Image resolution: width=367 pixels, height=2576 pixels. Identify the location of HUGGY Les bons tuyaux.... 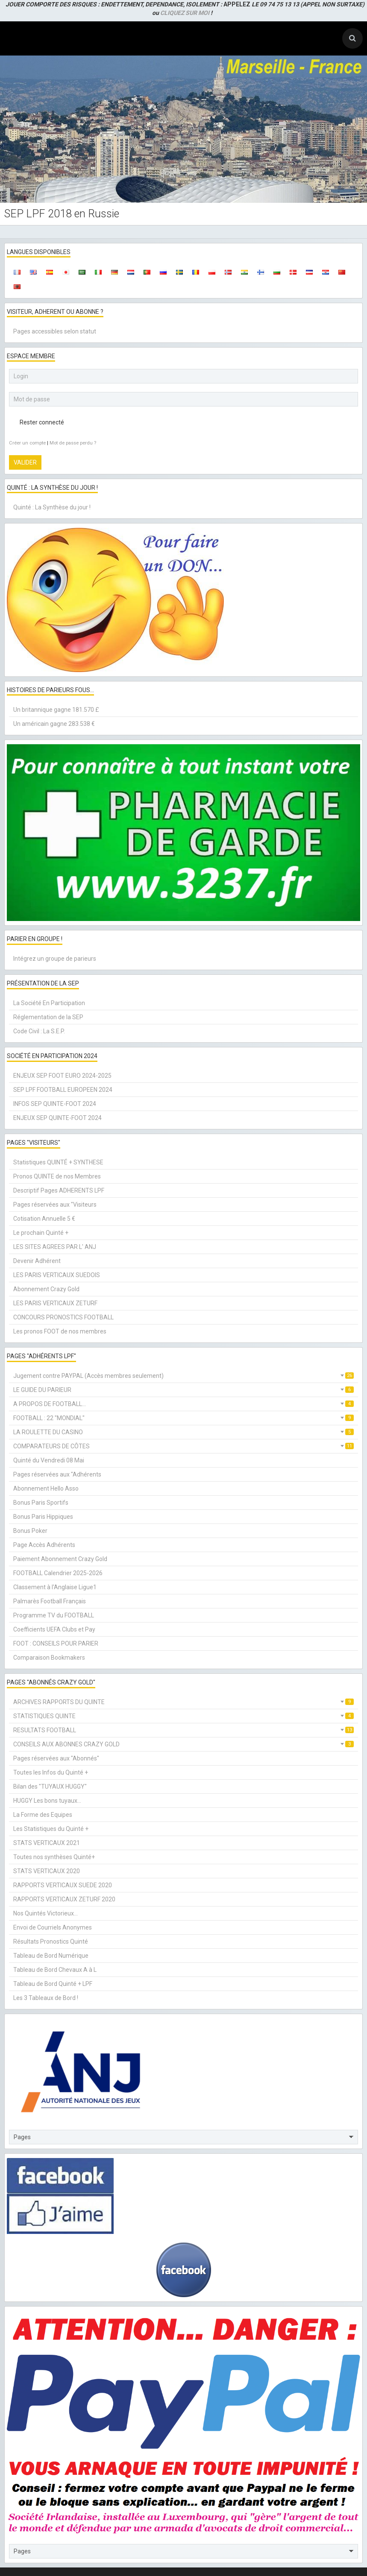
(47, 1800).